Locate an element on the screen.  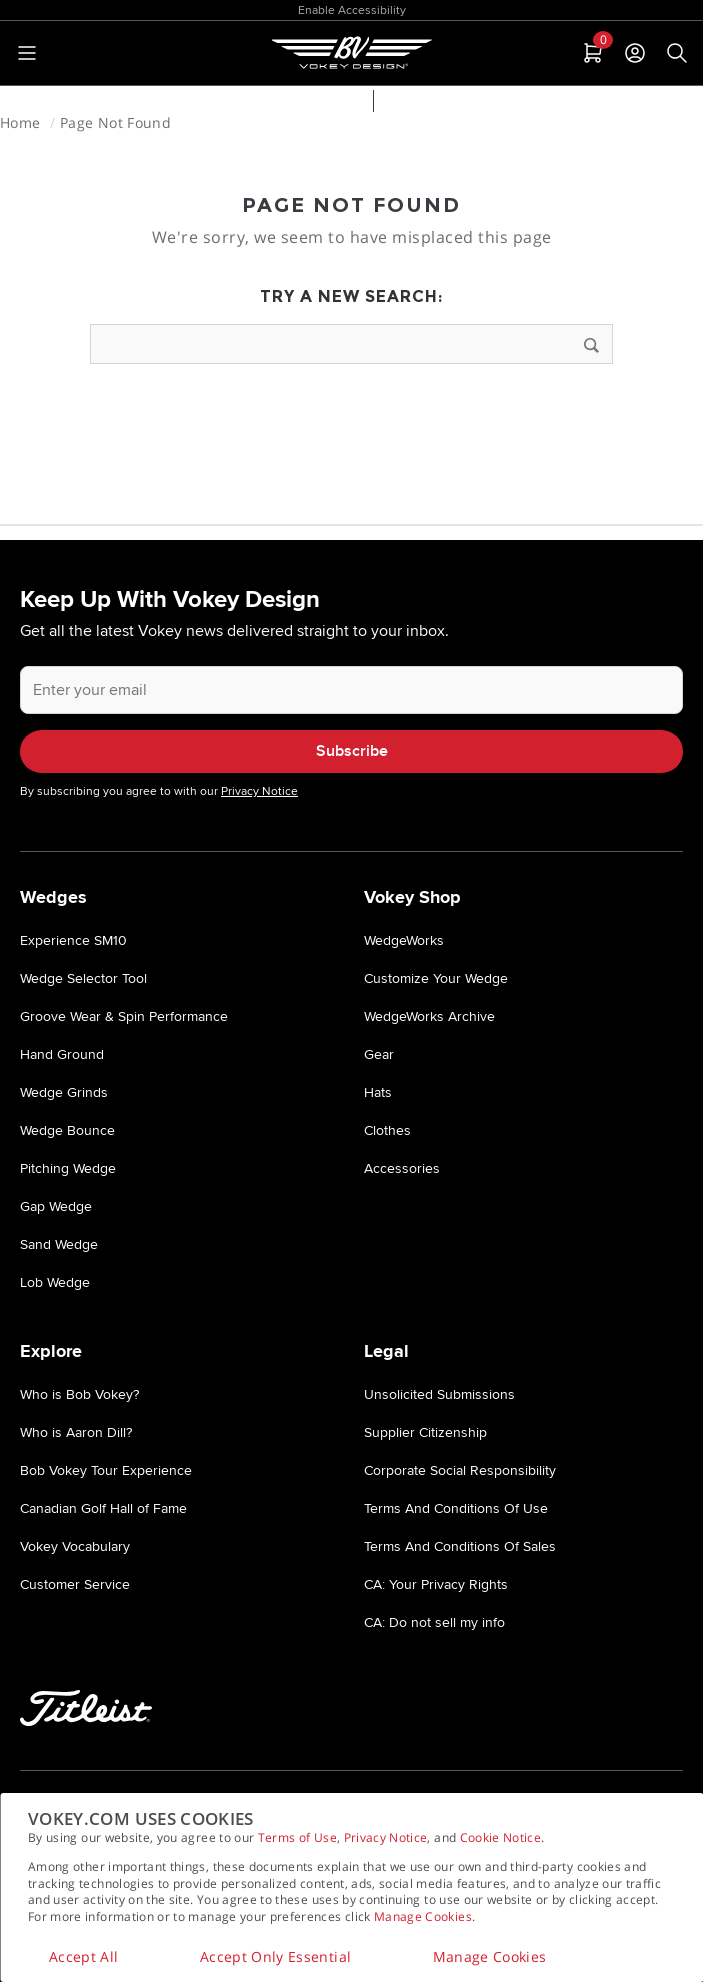
Customize Your Wedge is located at coordinates (436, 978).